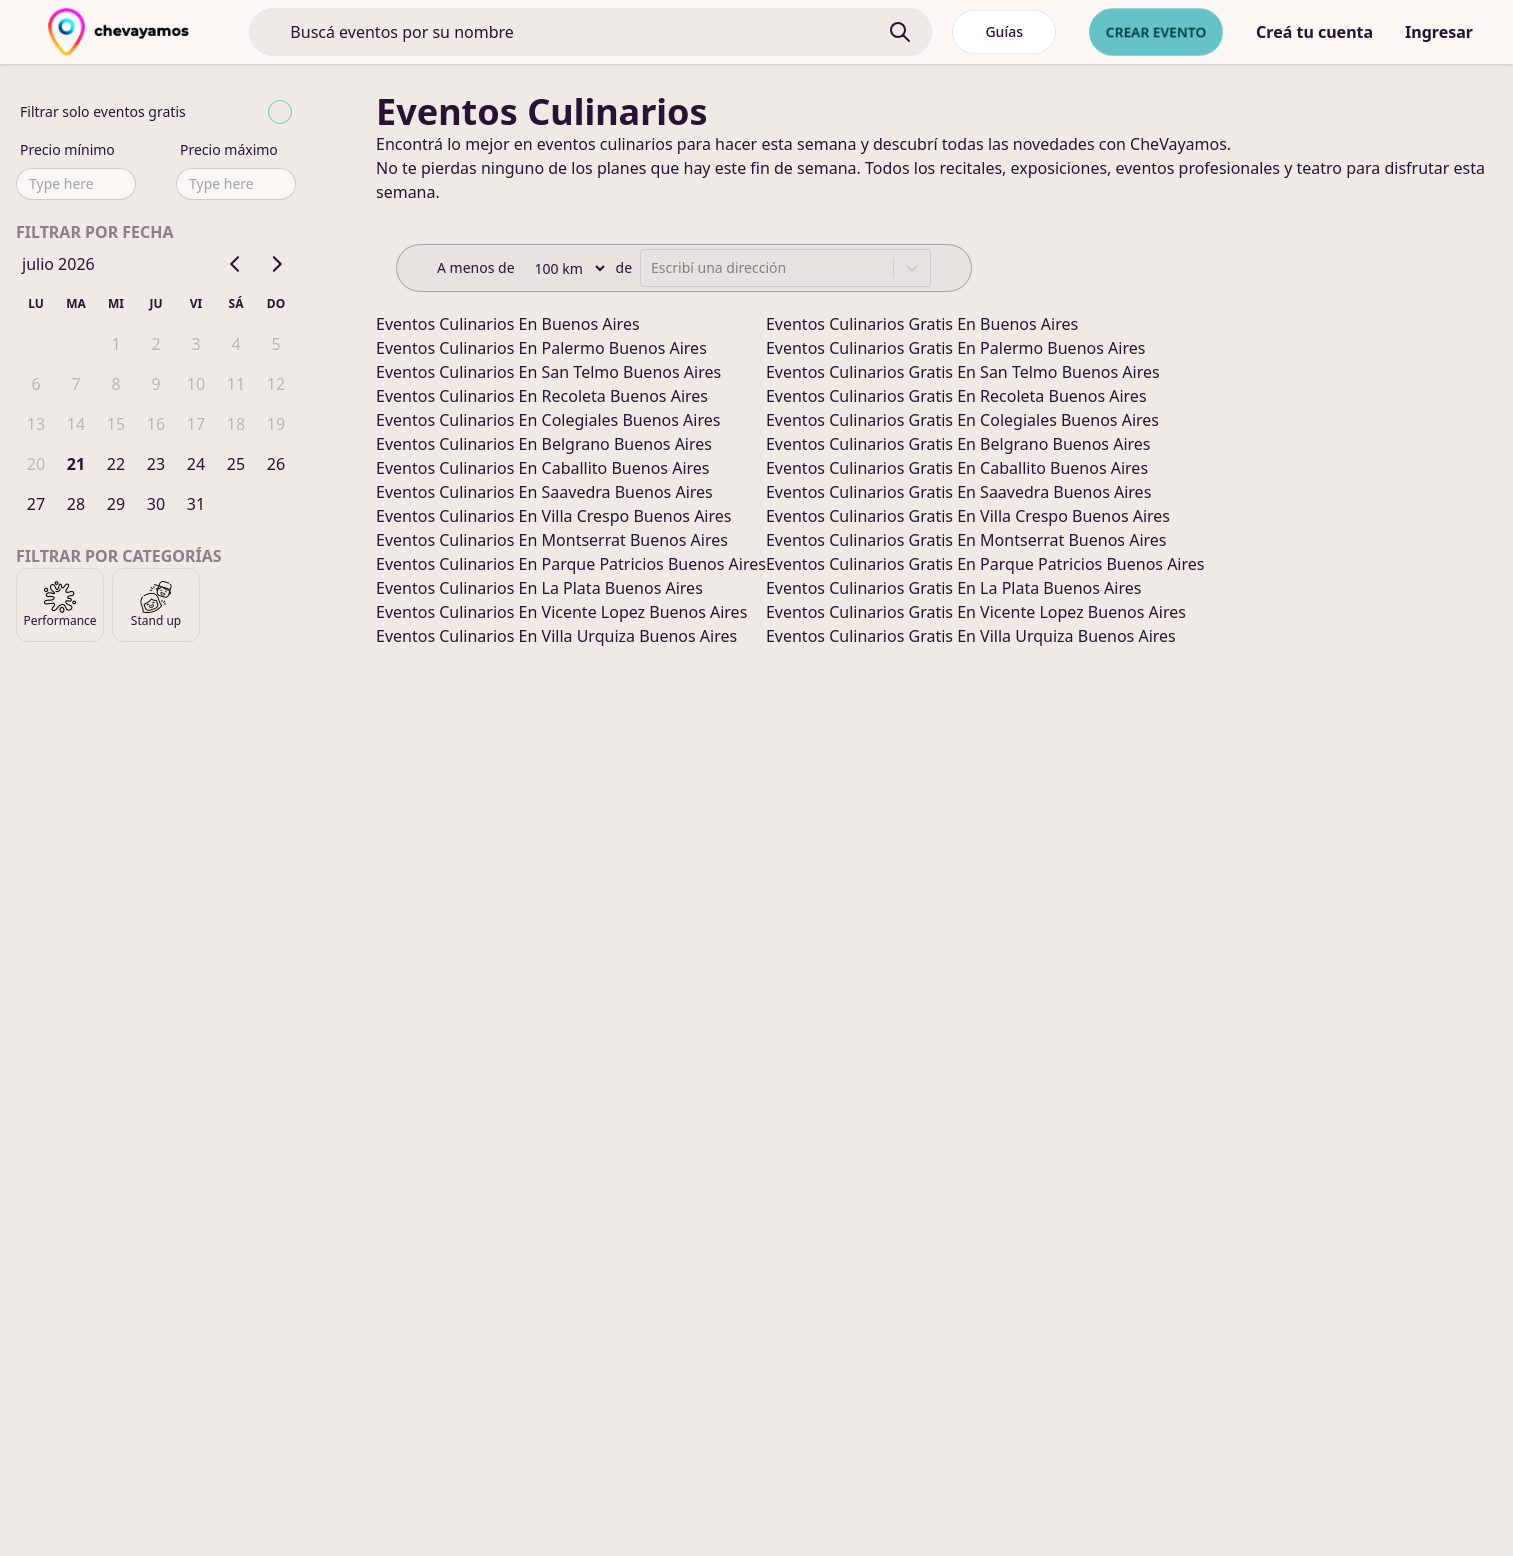 The width and height of the screenshot is (1513, 1556). Describe the element at coordinates (548, 372) in the screenshot. I see `eventos culinarios en san telmo buenos aires` at that location.